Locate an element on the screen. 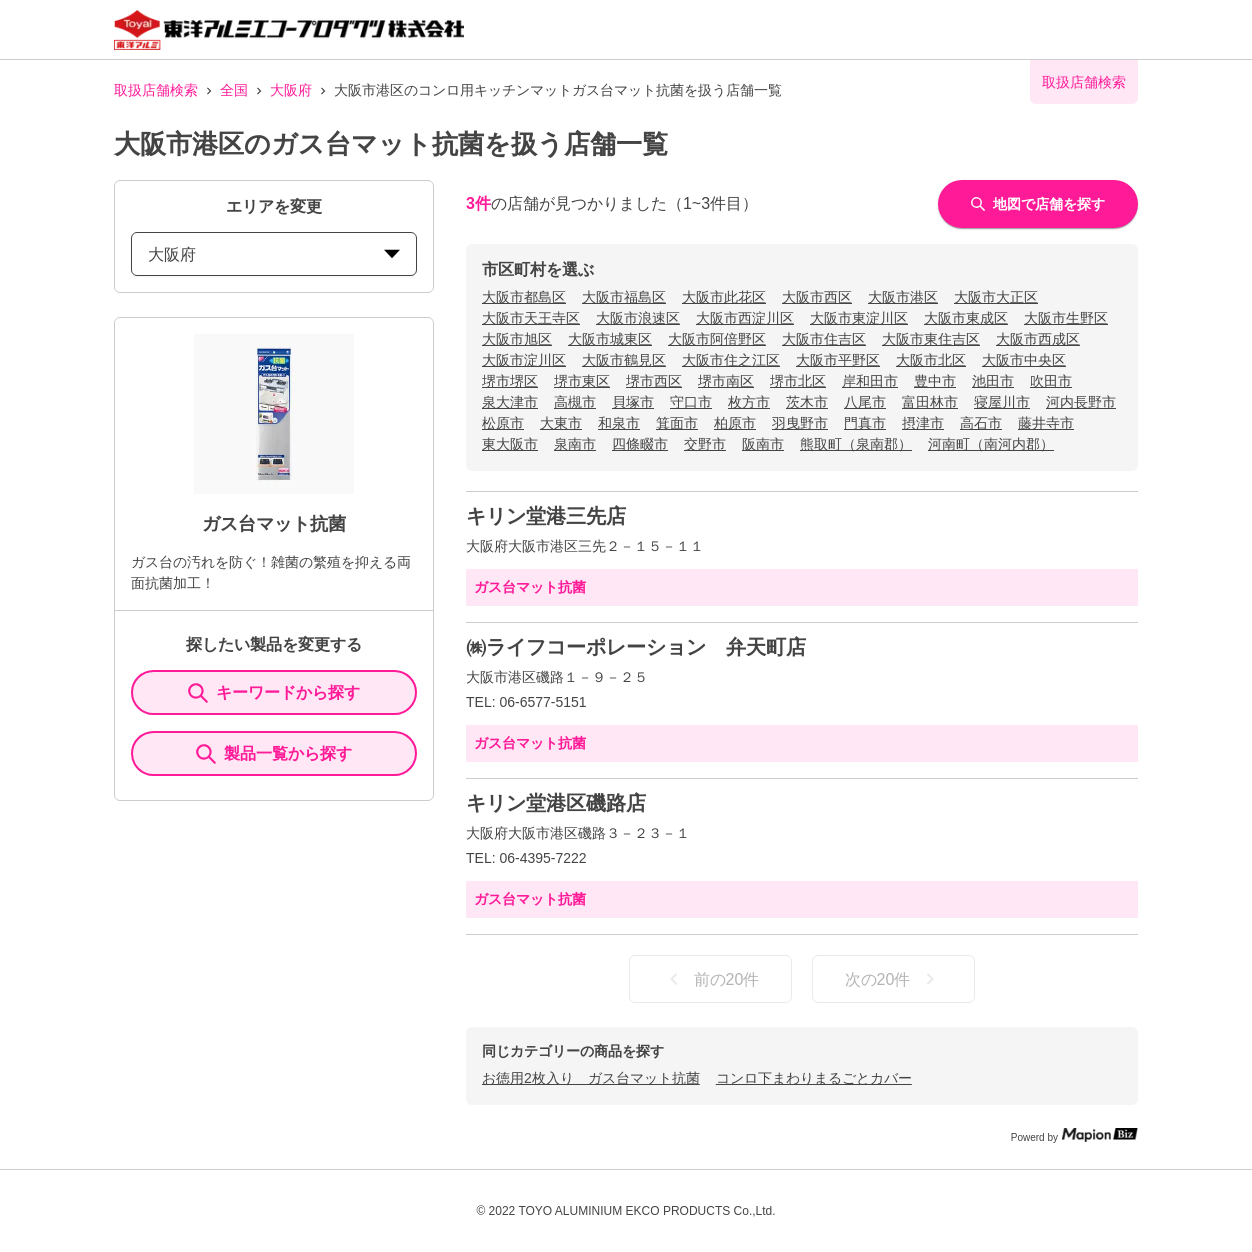 The width and height of the screenshot is (1252, 1252). 摂津市 is located at coordinates (923, 423).